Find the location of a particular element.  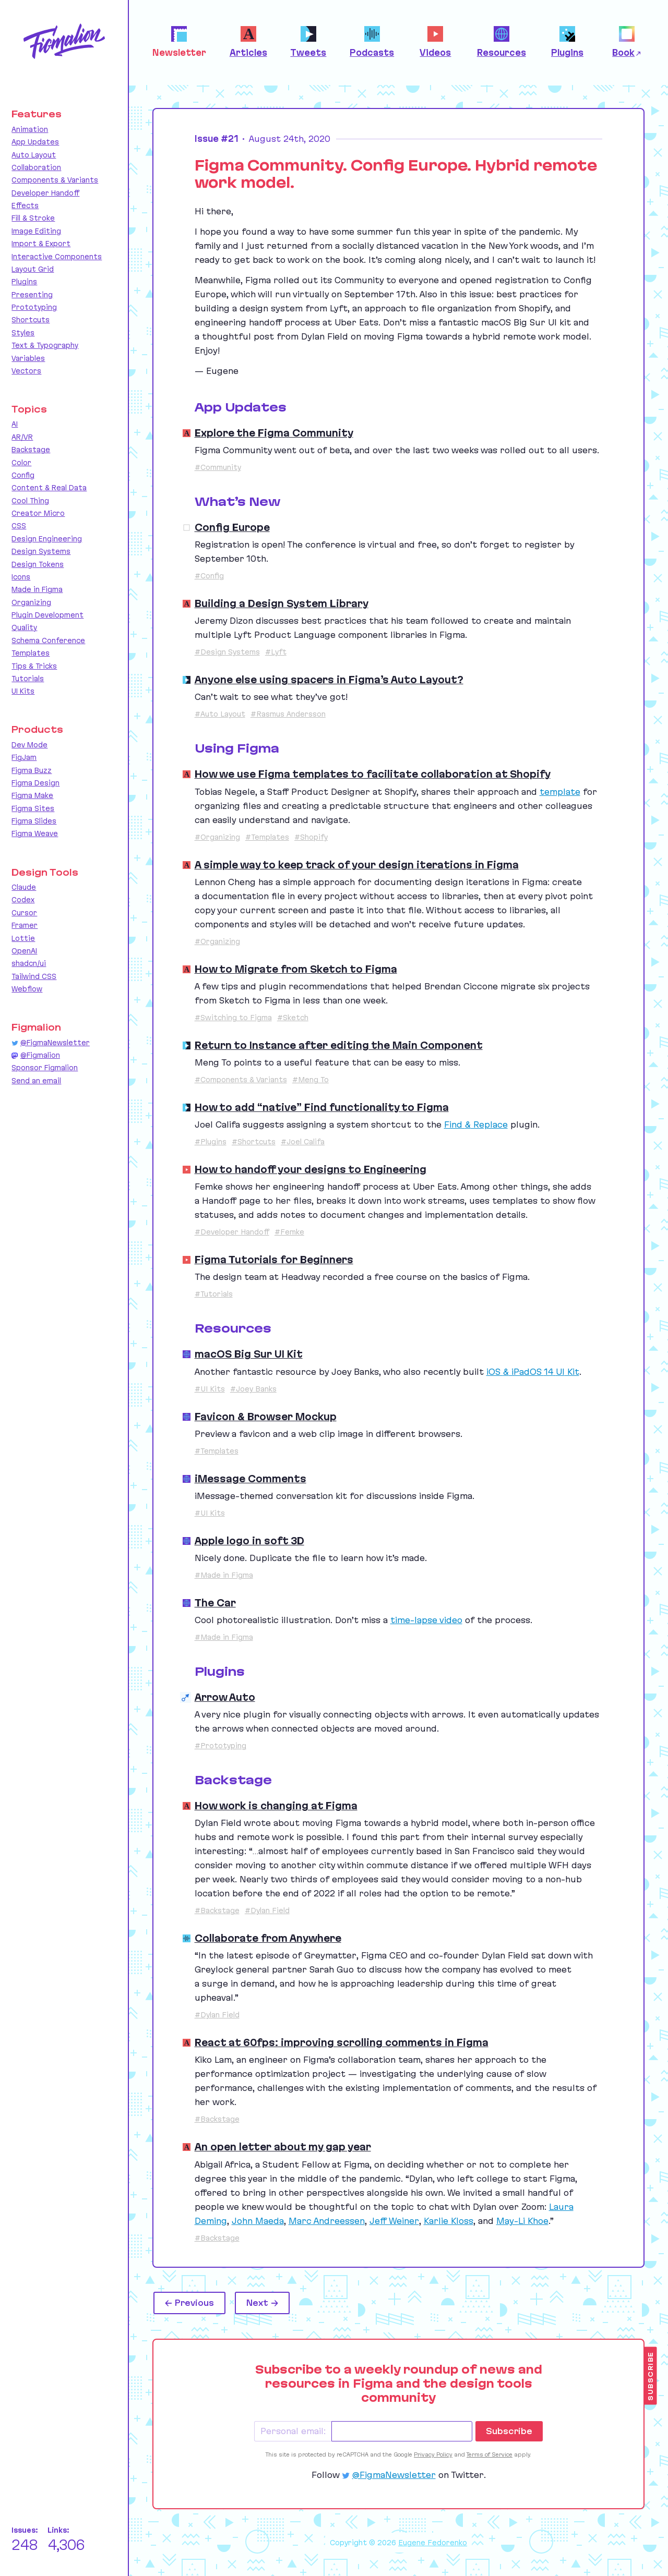

#Config is located at coordinates (209, 576).